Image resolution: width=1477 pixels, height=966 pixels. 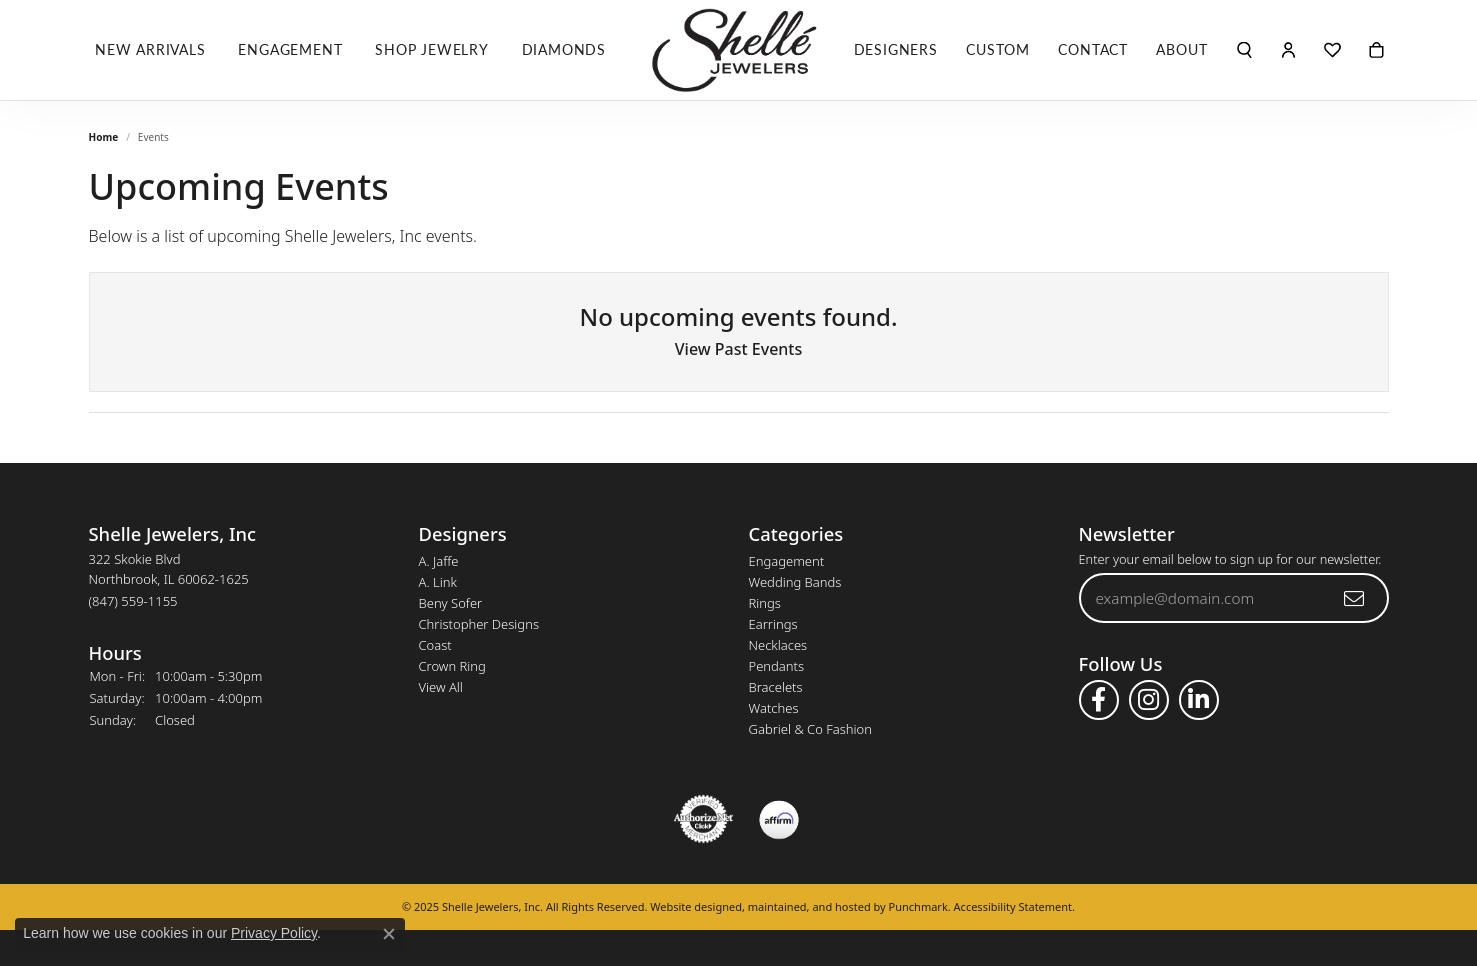 What do you see at coordinates (787, 561) in the screenshot?
I see `Engagement [menuitem]` at bounding box center [787, 561].